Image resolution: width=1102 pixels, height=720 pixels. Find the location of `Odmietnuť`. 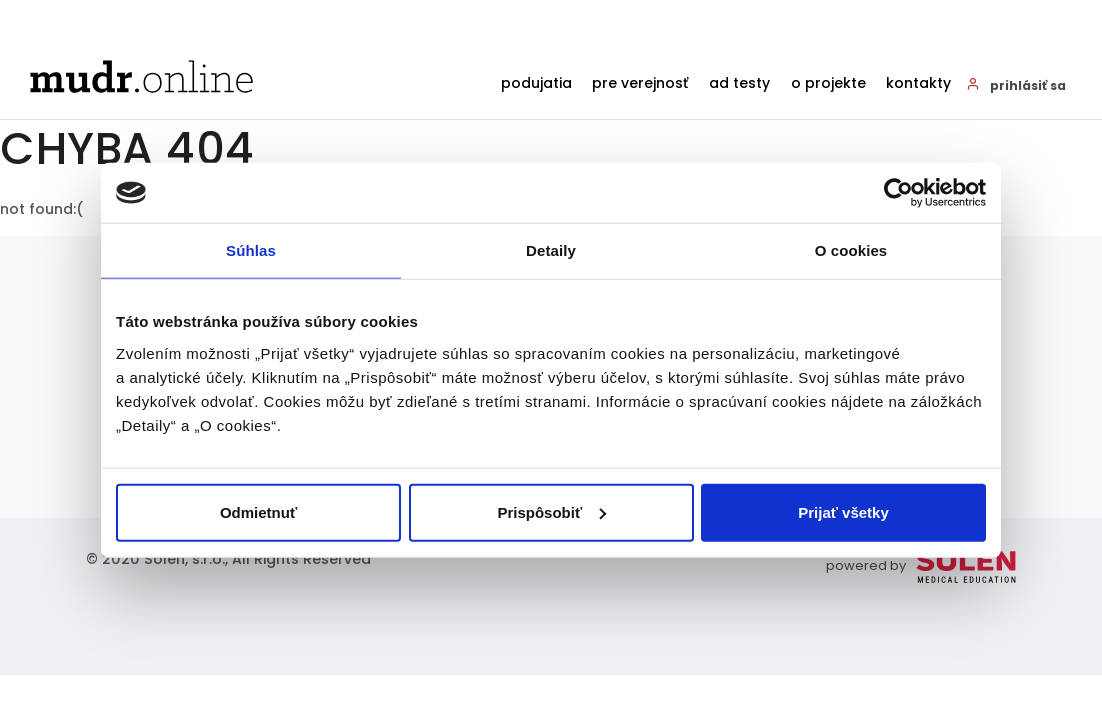

Odmietnuť is located at coordinates (258, 511).